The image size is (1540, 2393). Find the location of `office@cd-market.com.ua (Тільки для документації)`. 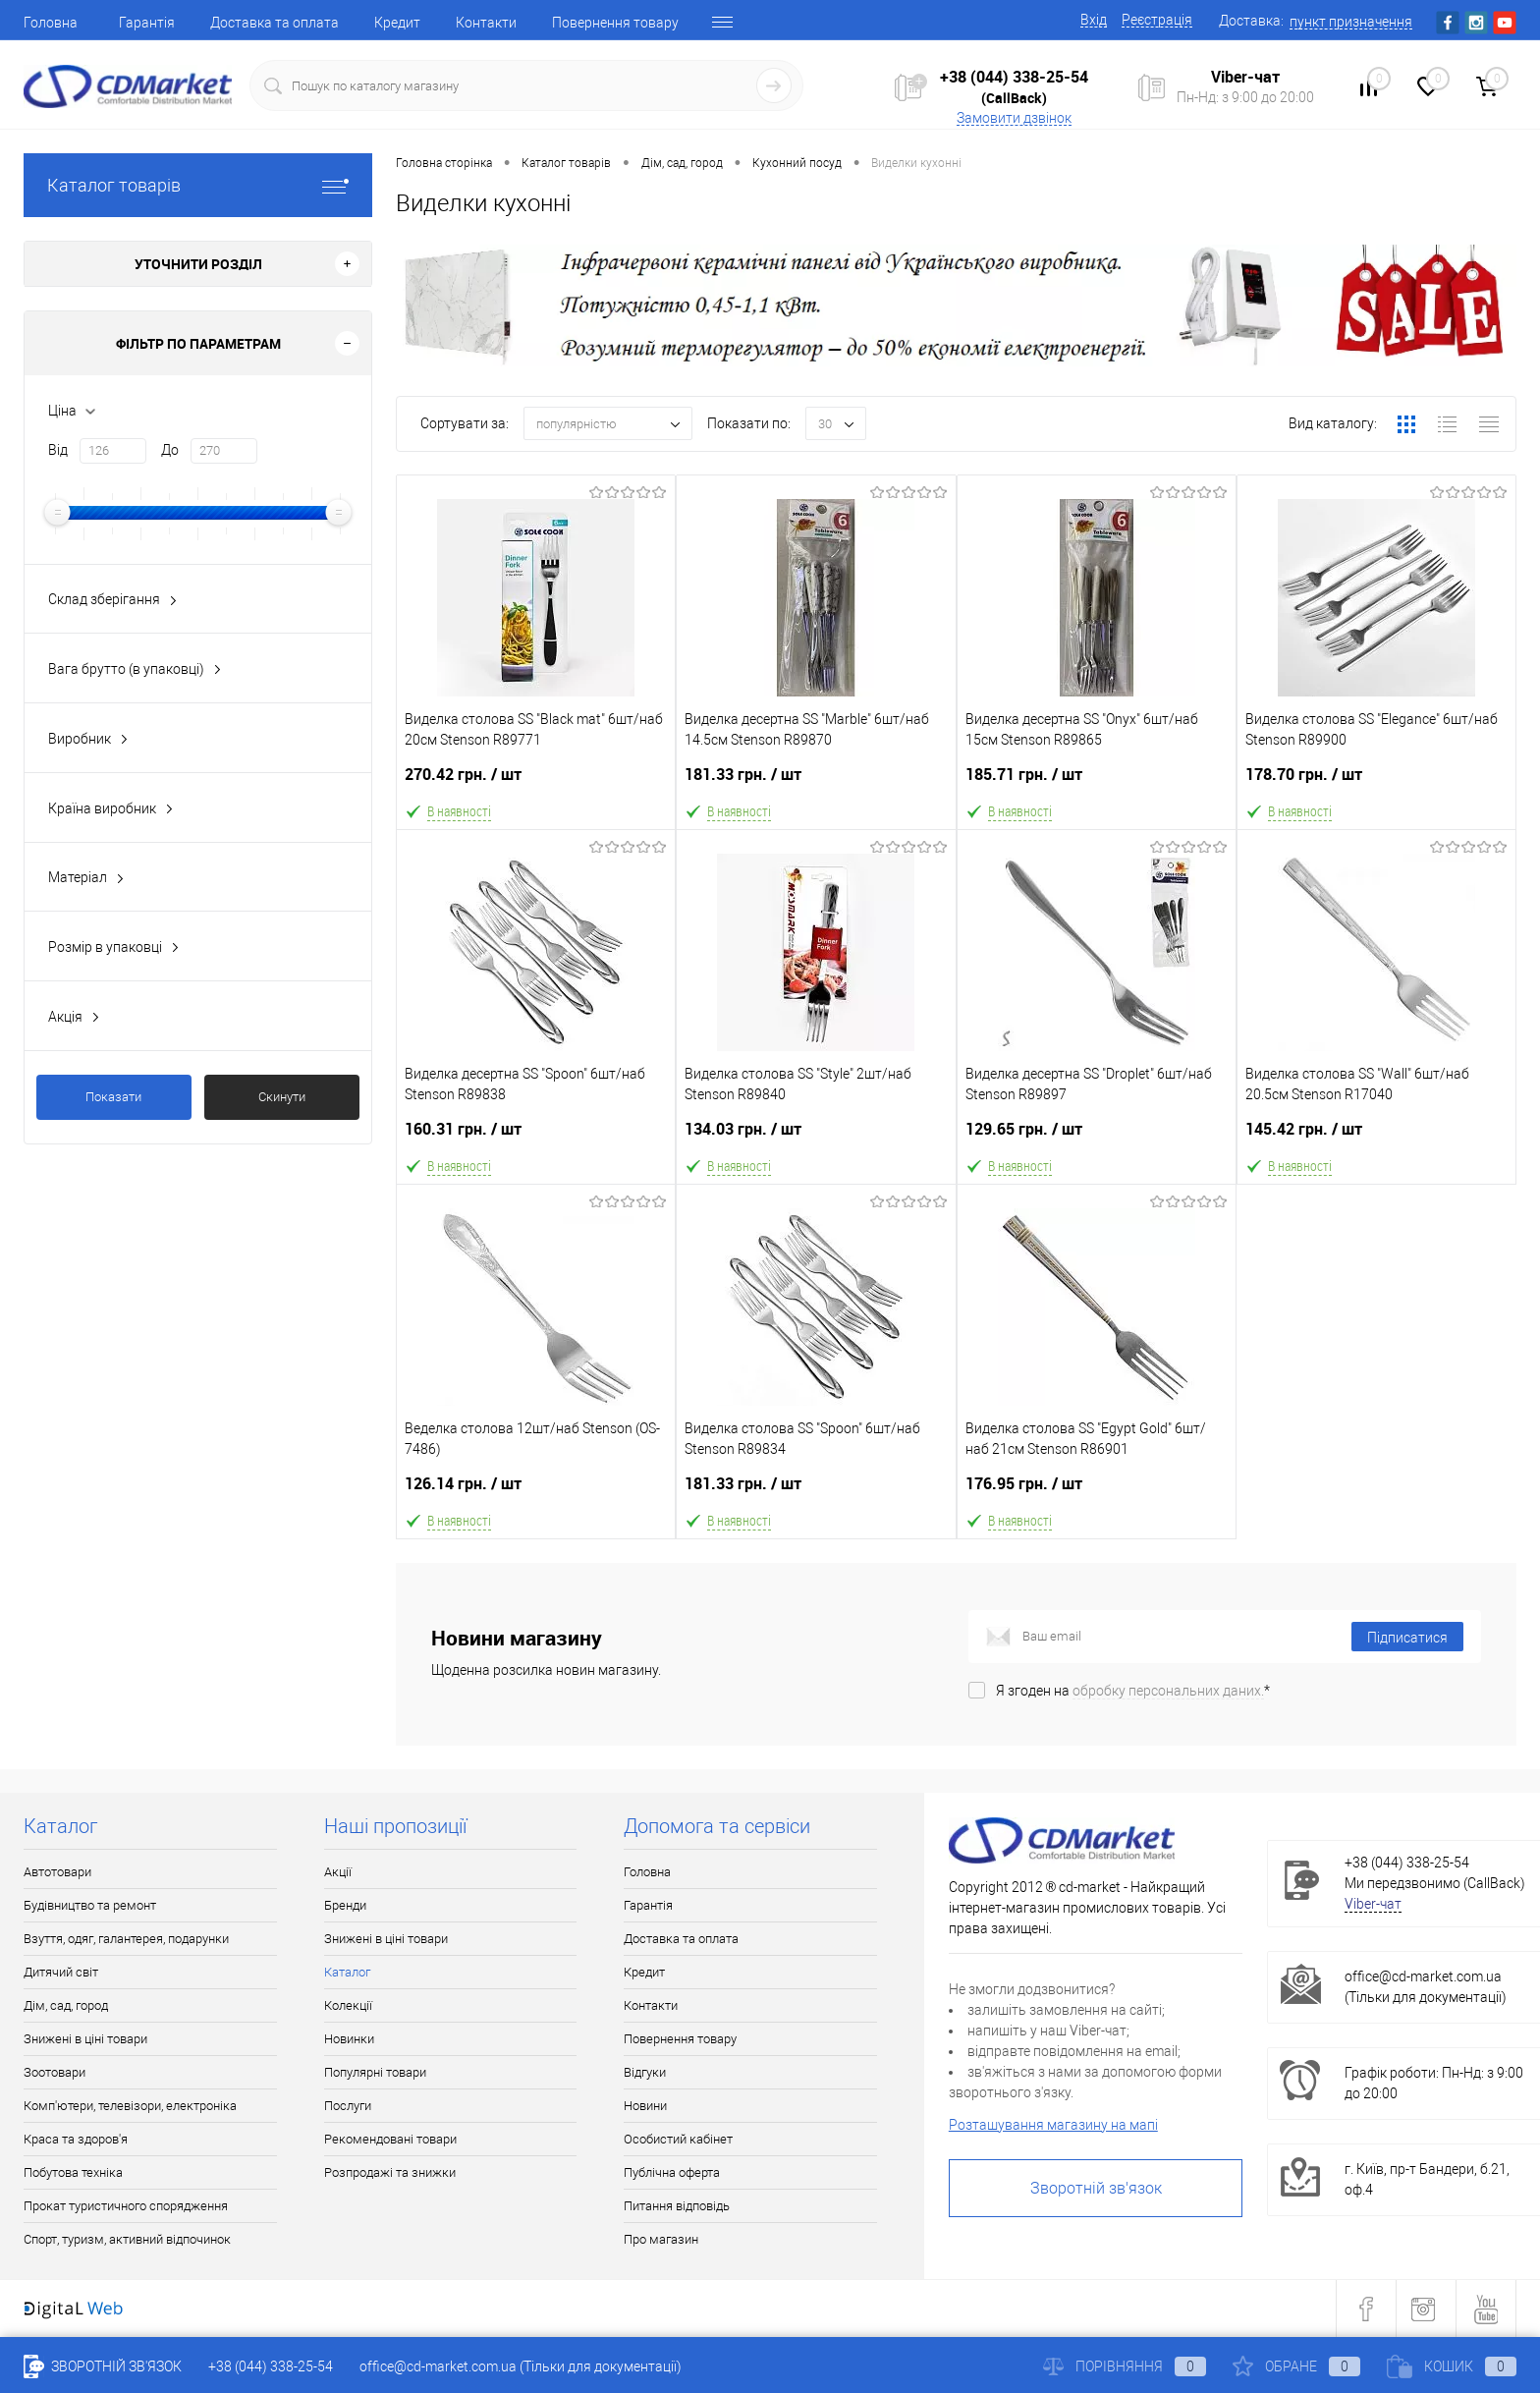

office@cd-market.com.ua (Тільки для документації) is located at coordinates (520, 2366).